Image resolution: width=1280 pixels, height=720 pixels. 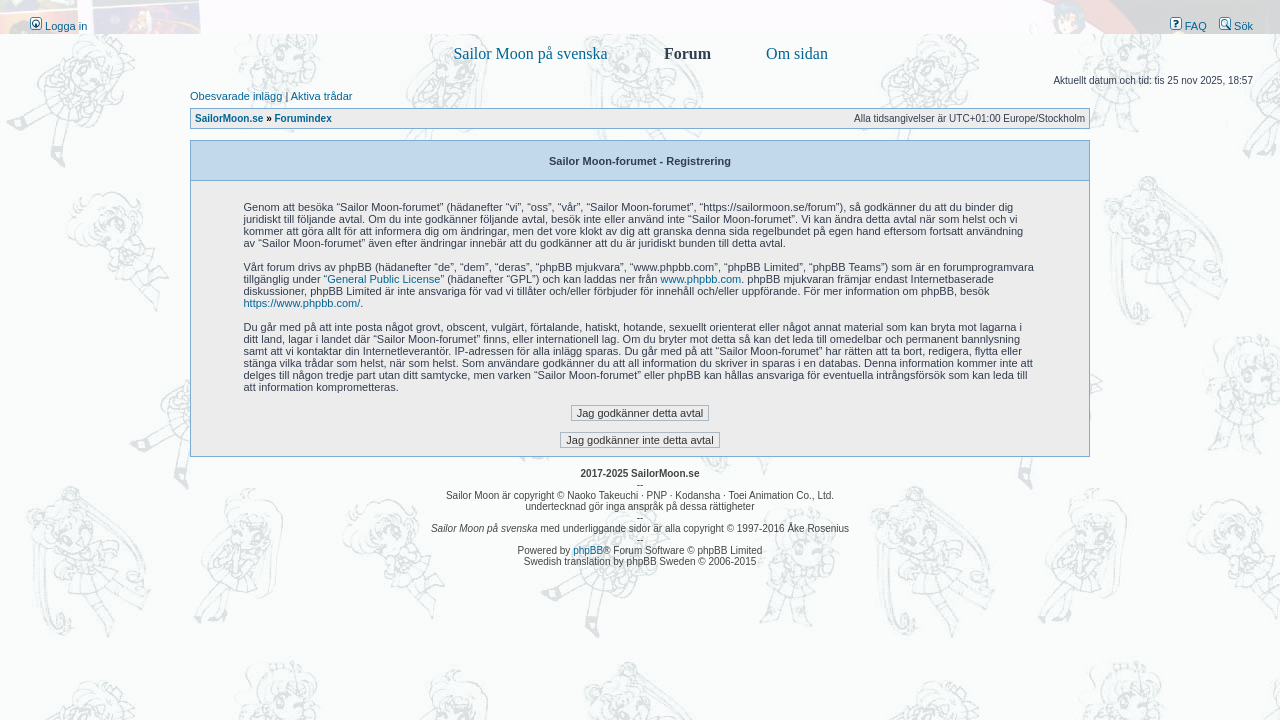 I want to click on FAQ, so click(x=1188, y=26).